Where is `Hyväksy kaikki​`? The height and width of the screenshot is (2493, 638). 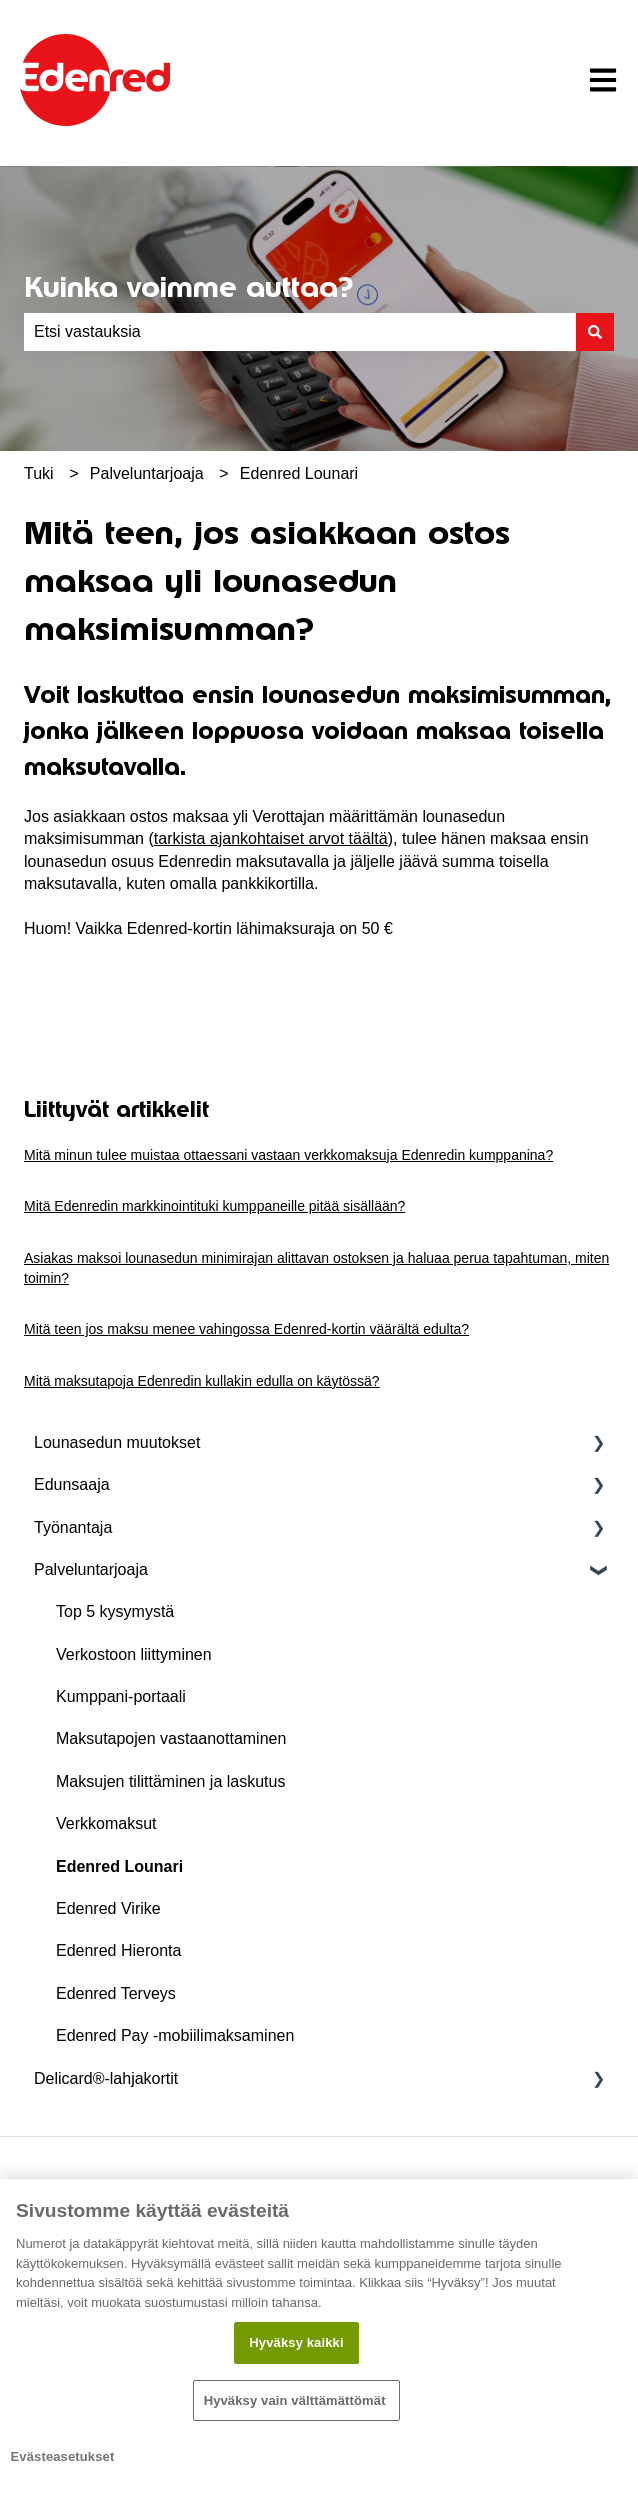 Hyväksy kaikki​ is located at coordinates (296, 2342).